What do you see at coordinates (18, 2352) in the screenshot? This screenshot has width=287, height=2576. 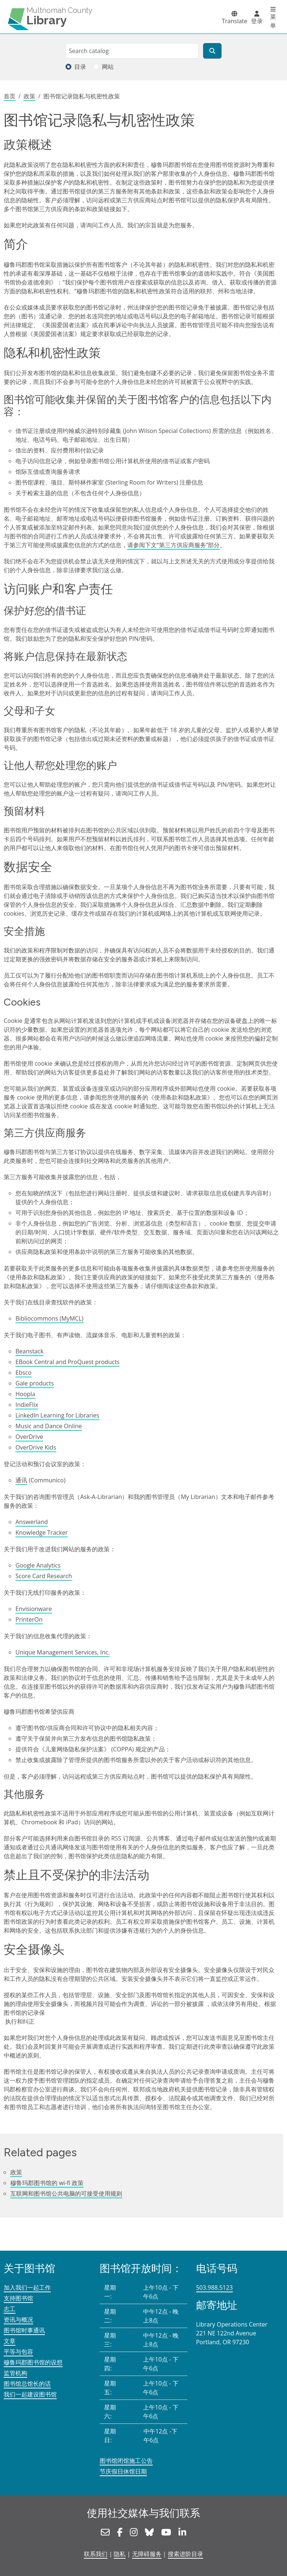 I see `平等与包容` at bounding box center [18, 2352].